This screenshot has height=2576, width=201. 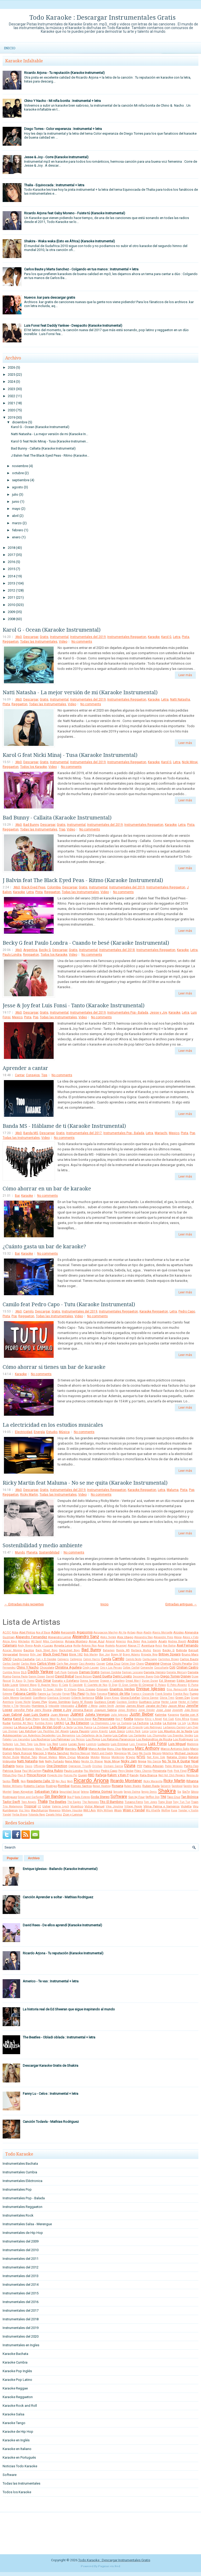 I want to click on Marama, so click(x=128, y=1749).